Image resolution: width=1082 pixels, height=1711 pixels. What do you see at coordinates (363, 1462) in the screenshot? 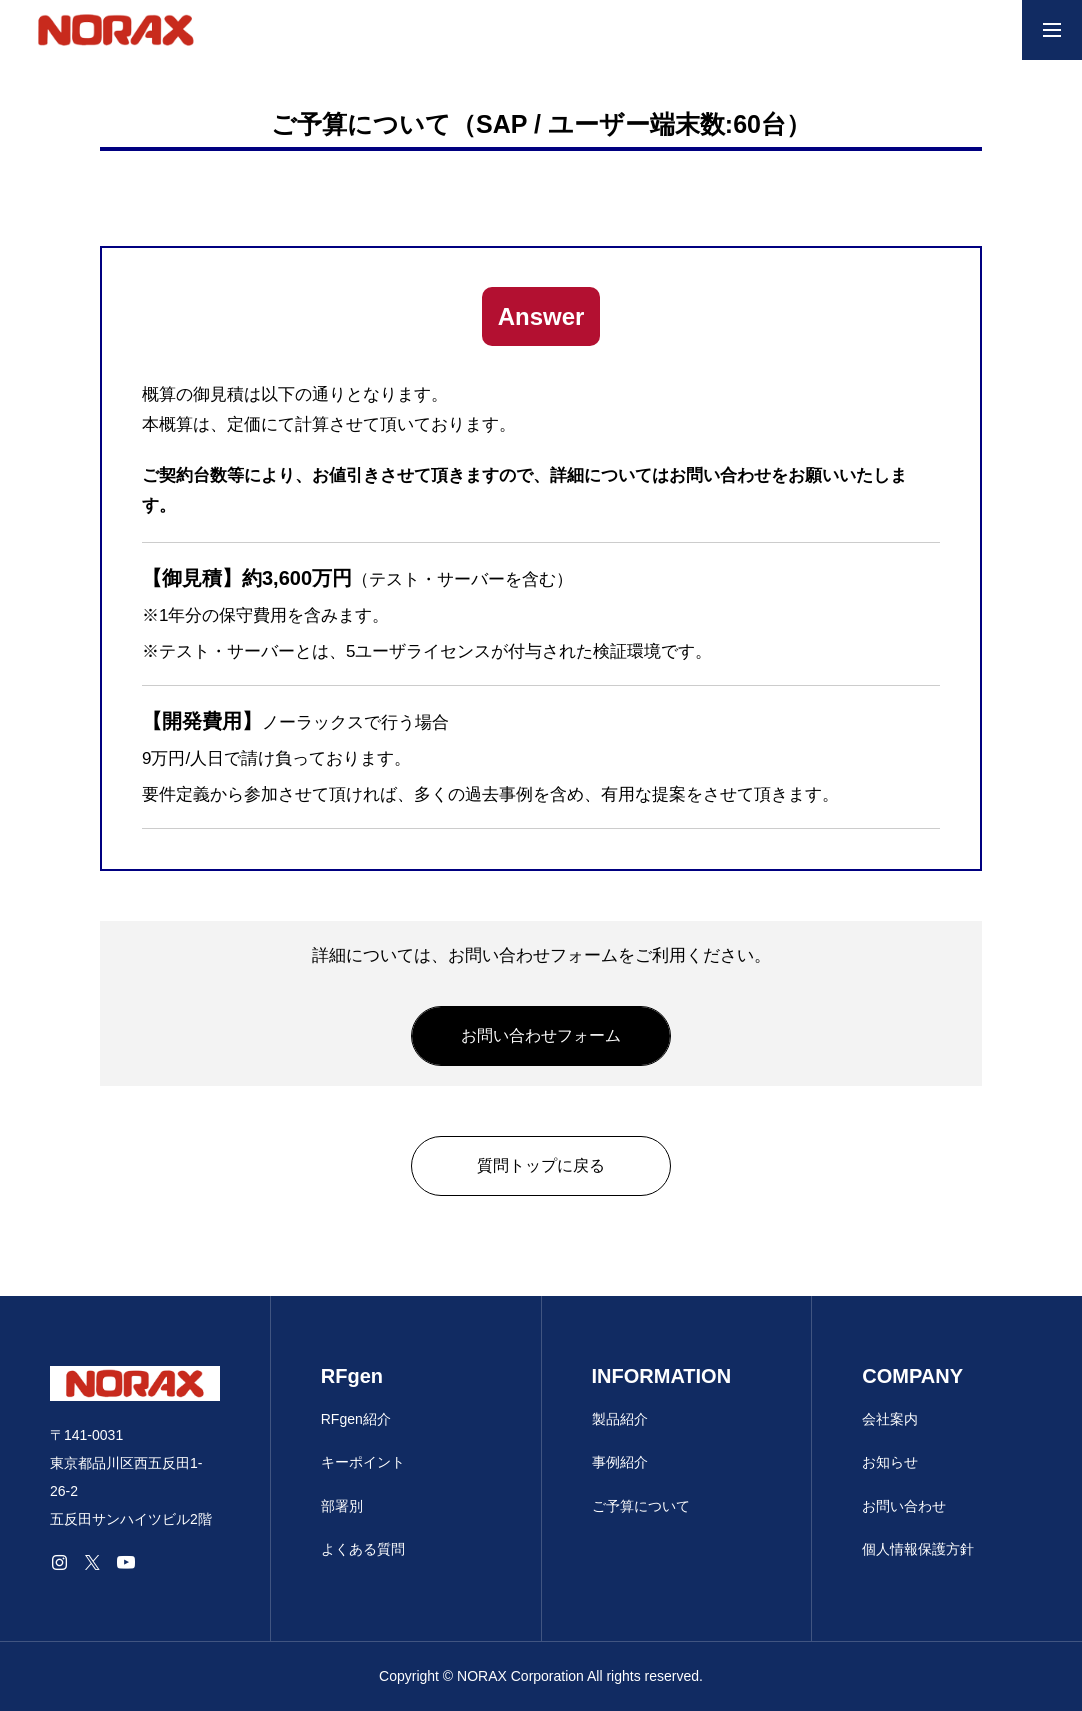
I see `キーポイント` at bounding box center [363, 1462].